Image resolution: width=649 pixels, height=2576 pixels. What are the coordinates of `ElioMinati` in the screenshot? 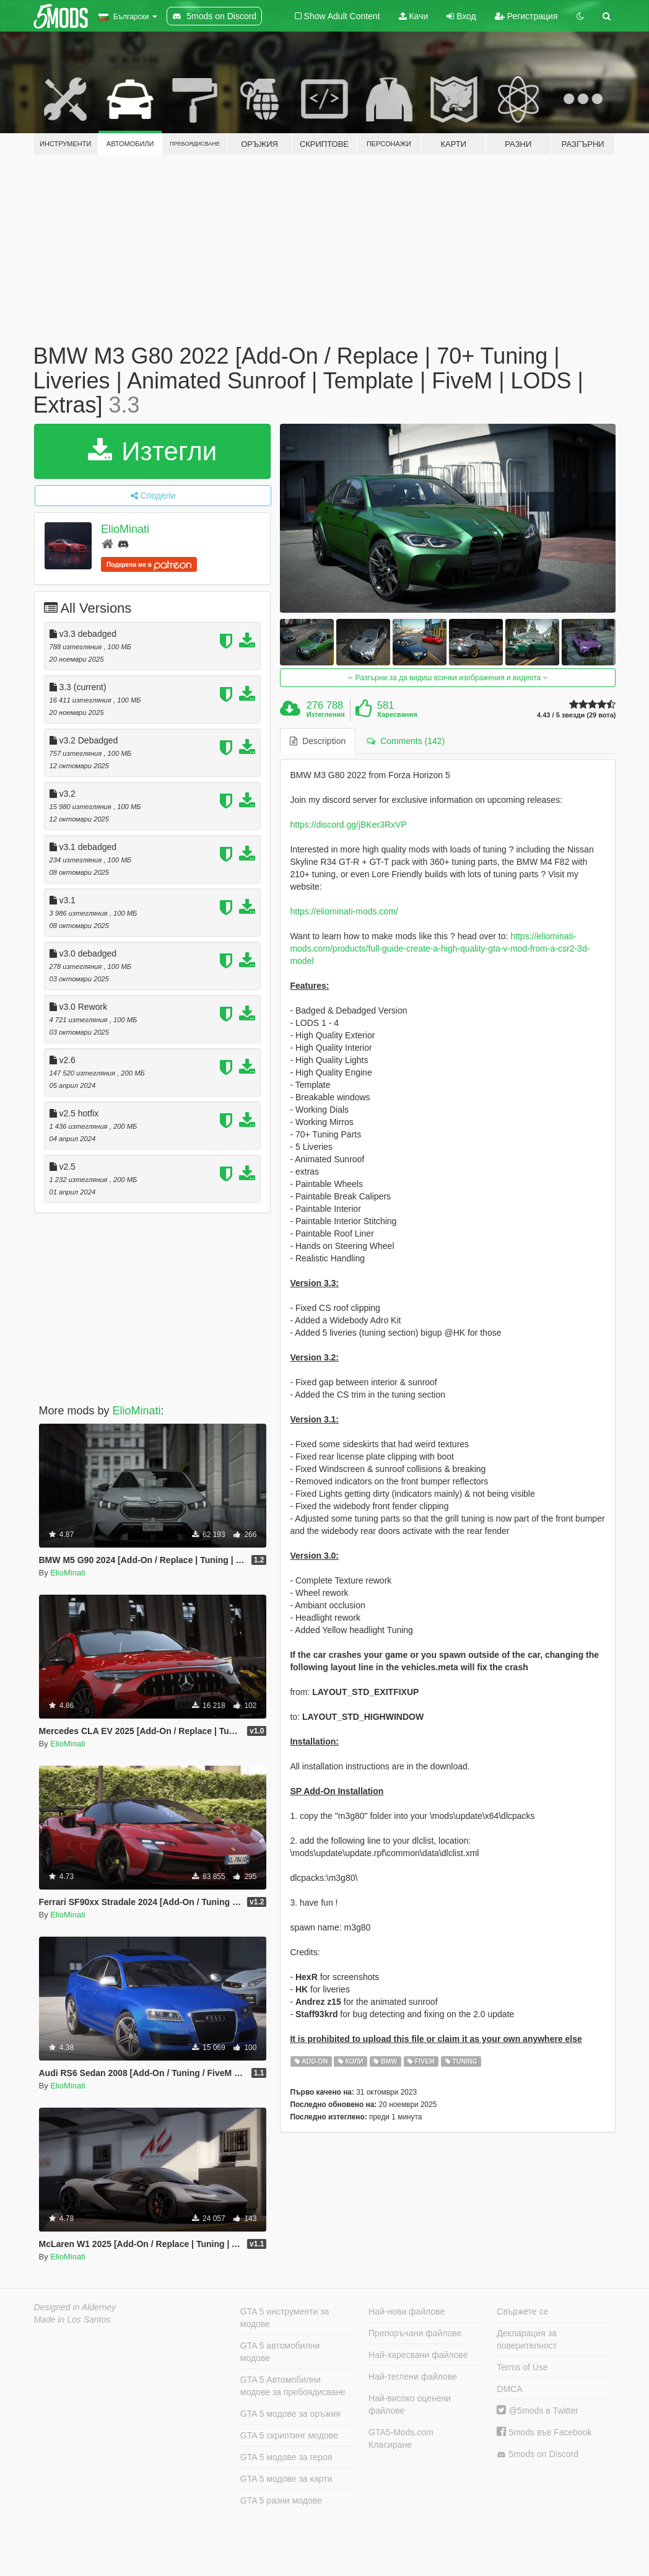 It's located at (125, 529).